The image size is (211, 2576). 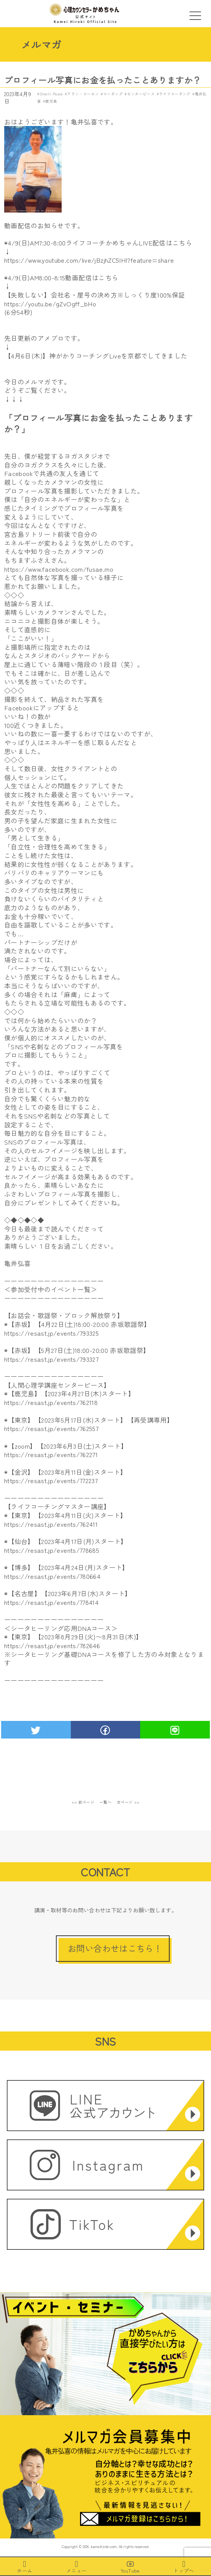 I want to click on センターピース, so click(x=141, y=93).